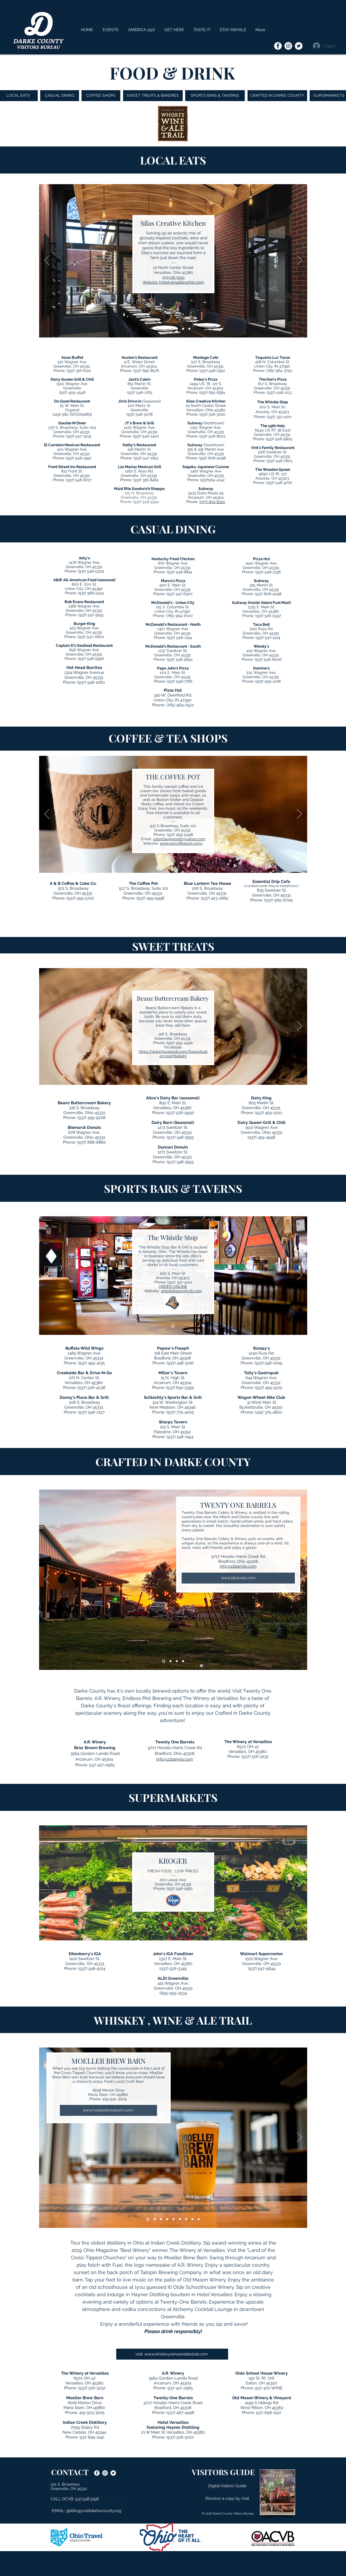 The height and width of the screenshot is (2576, 346). Describe the element at coordinates (153, 95) in the screenshot. I see `[SWEET TREATS & BAKERIES]` at that location.